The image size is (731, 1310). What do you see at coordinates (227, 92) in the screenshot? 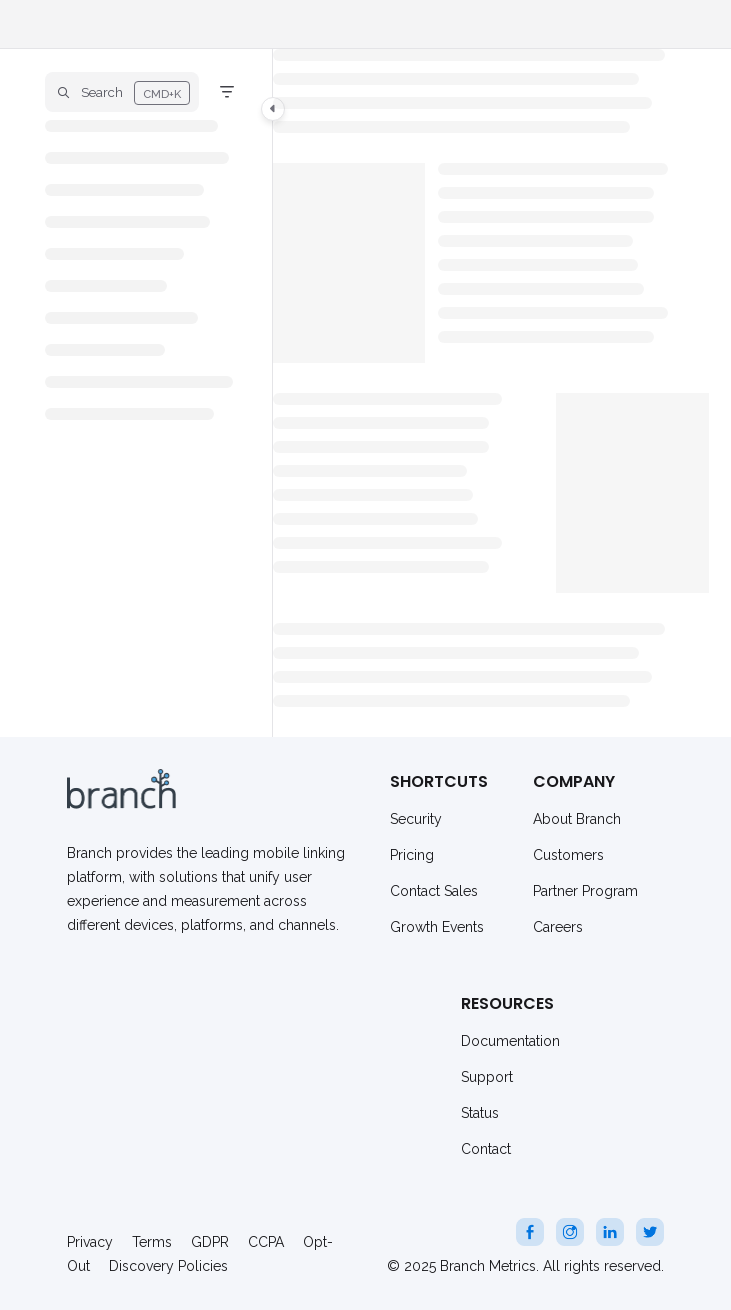
I see `[Filter]` at bounding box center [227, 92].